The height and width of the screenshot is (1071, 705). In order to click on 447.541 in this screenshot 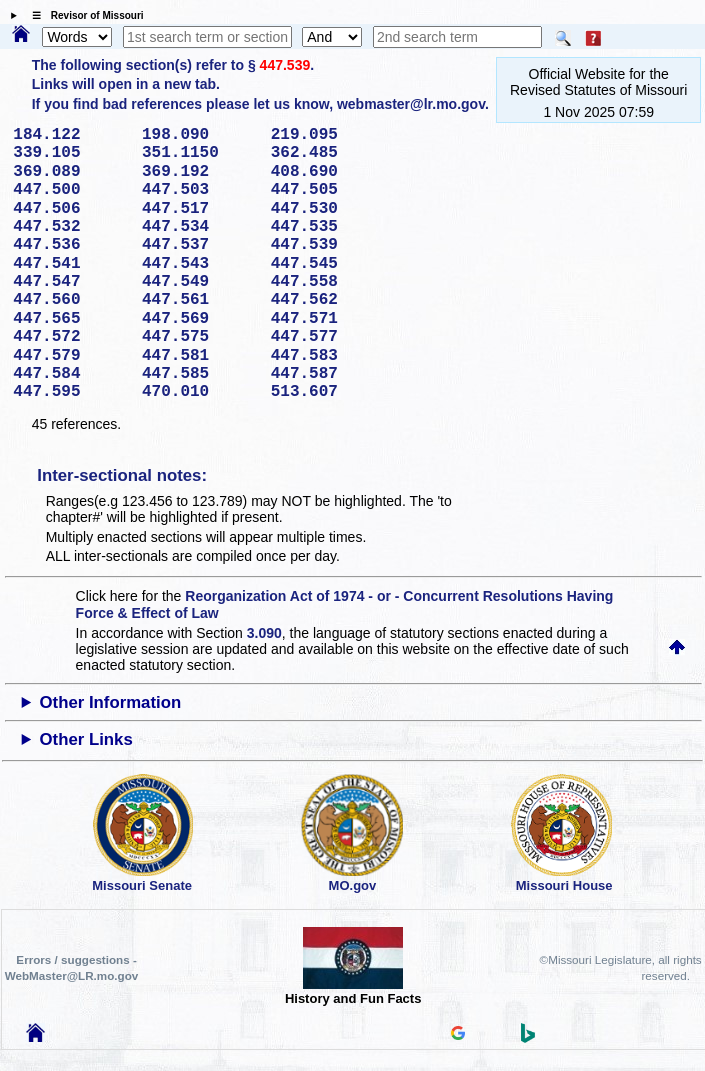, I will do `click(70, 264)`.